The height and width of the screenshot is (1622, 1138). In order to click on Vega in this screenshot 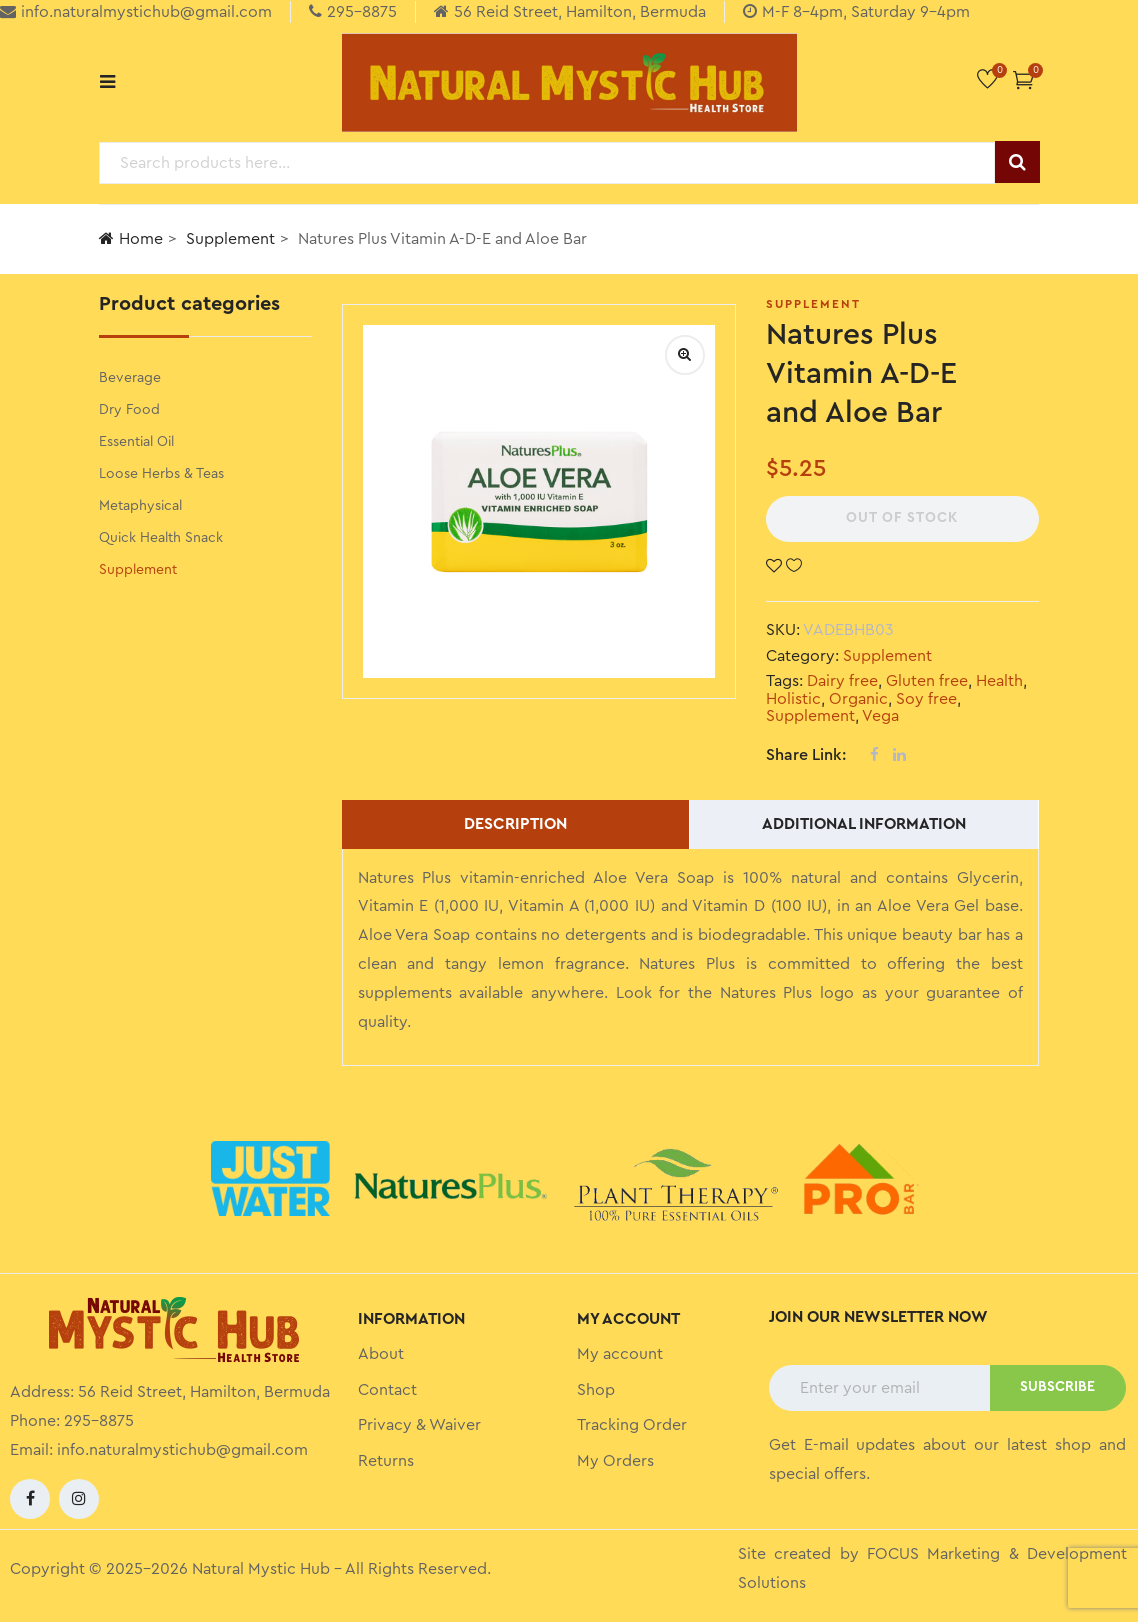, I will do `click(880, 716)`.